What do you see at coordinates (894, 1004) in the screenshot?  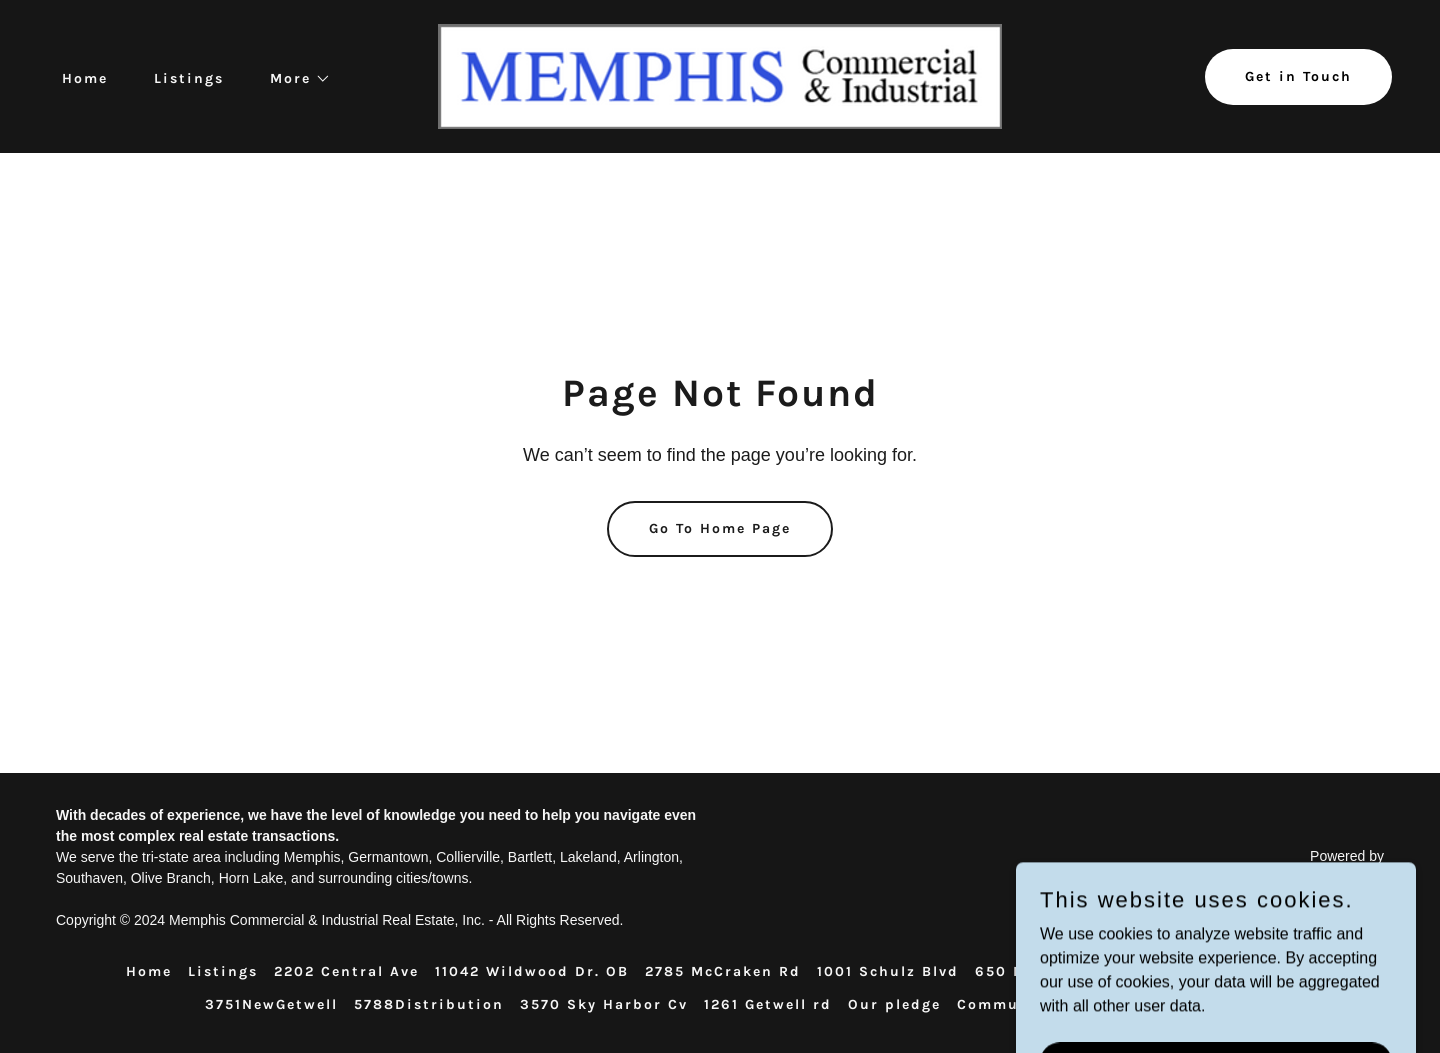 I see `Our pledge [link]` at bounding box center [894, 1004].